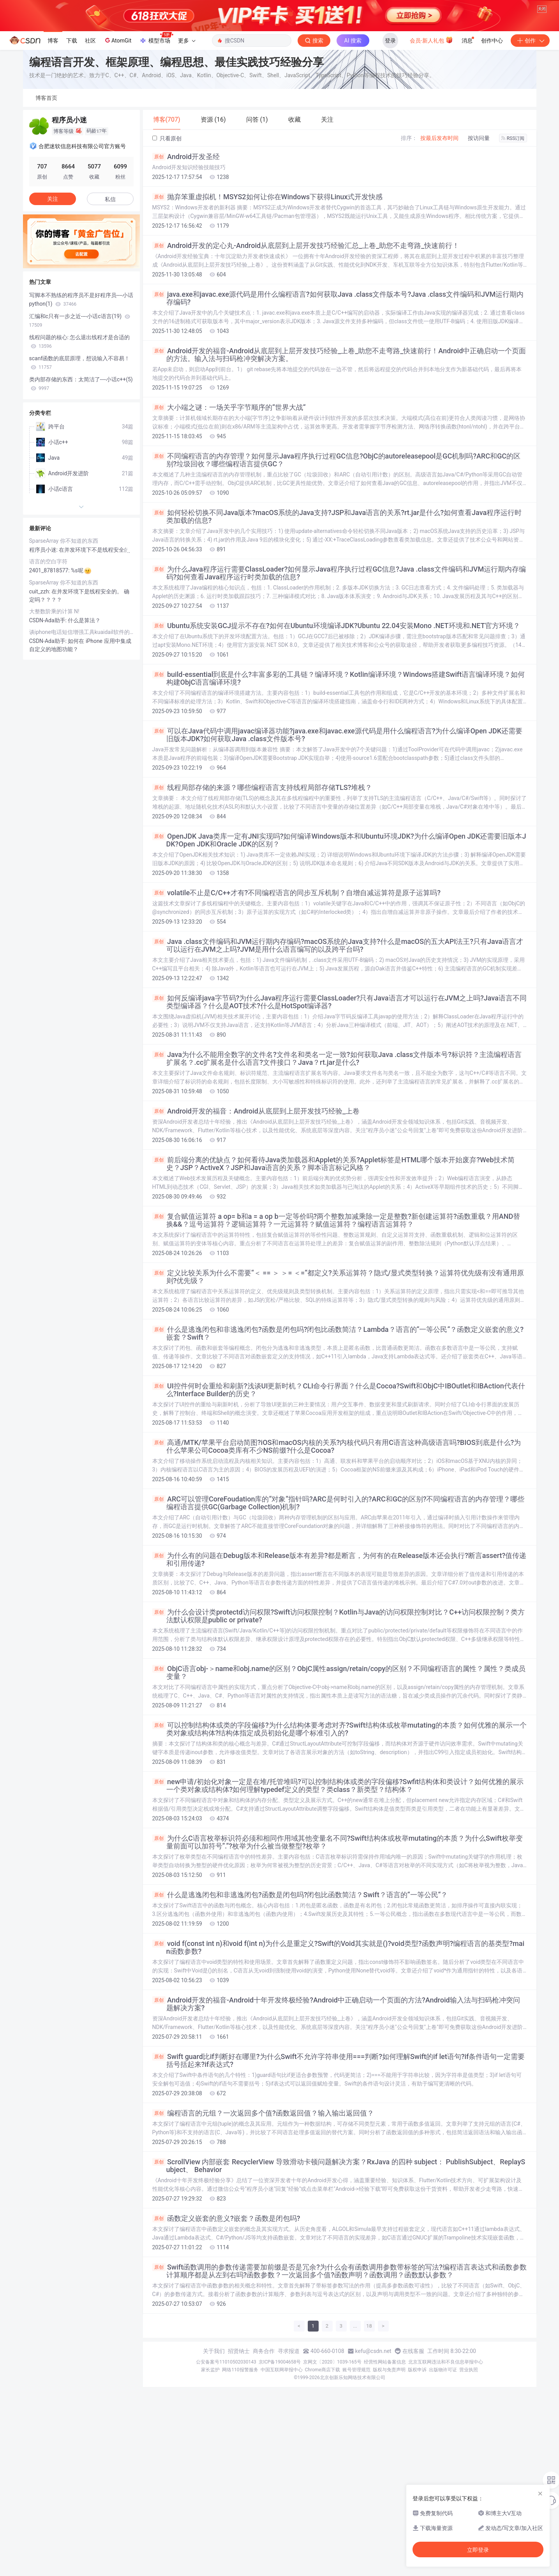 This screenshot has width=559, height=2576. What do you see at coordinates (336, 1316) in the screenshot?
I see `复合赋值运算符 a op= b和a = a op b一定等价吗?两个整数加减乘除一定是整数?新创建运算符?函数重载？用AND替换&&？逗号运算符？逻辑运算符？一元运算符？赋值运算符？编程语言运算符？` at bounding box center [336, 1316].